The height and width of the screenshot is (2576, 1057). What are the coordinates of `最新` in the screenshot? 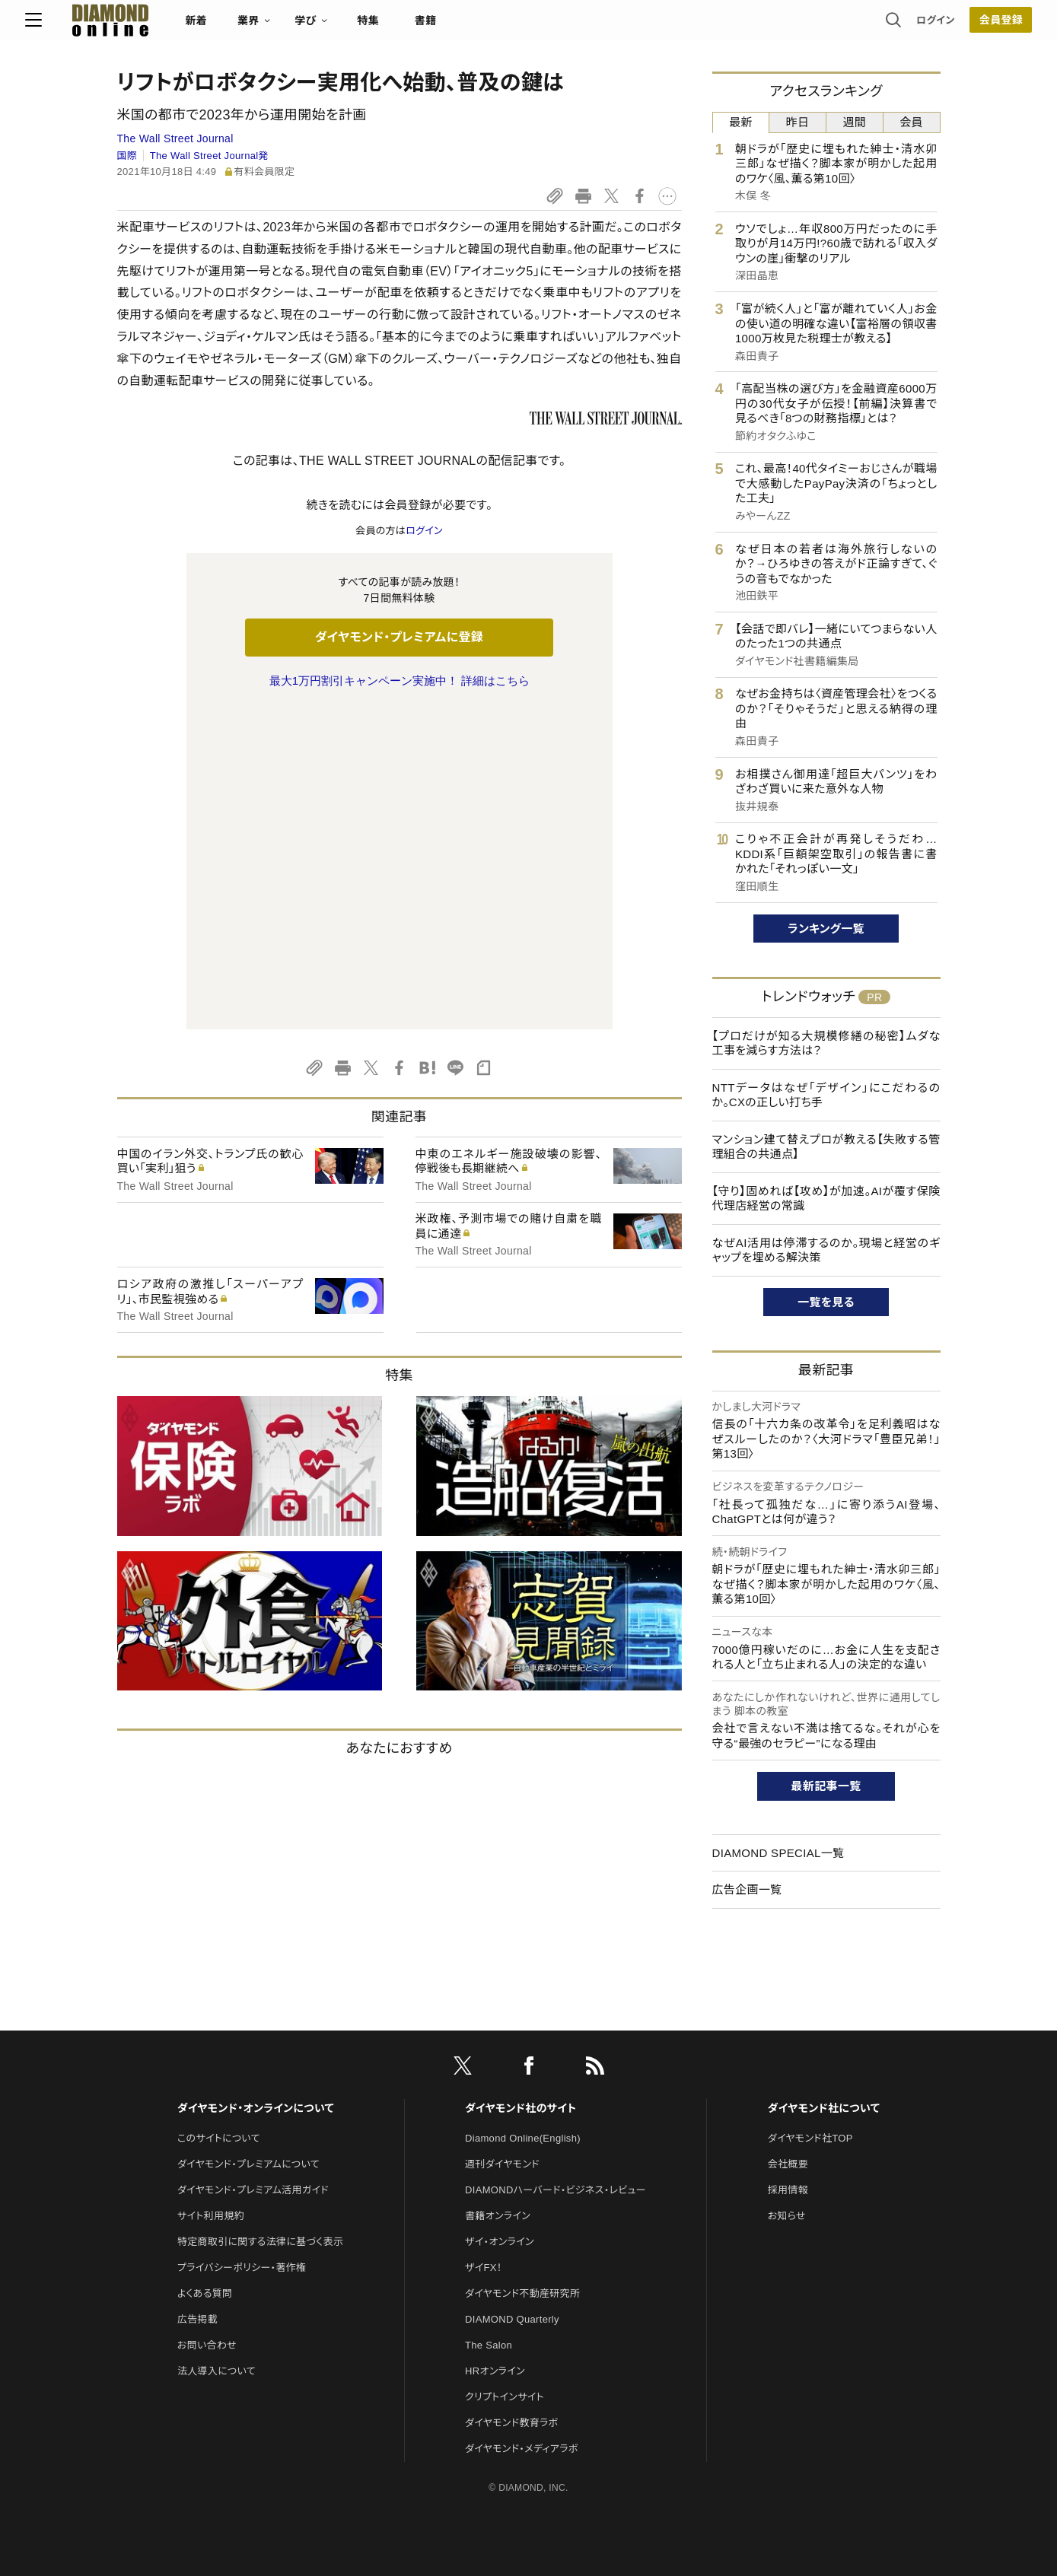 It's located at (741, 122).